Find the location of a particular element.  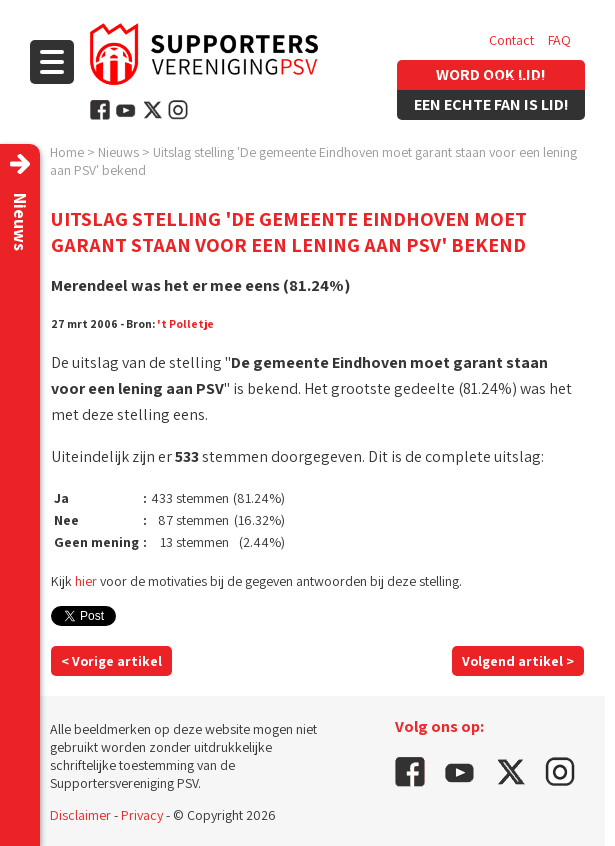

't Polletje is located at coordinates (185, 323).